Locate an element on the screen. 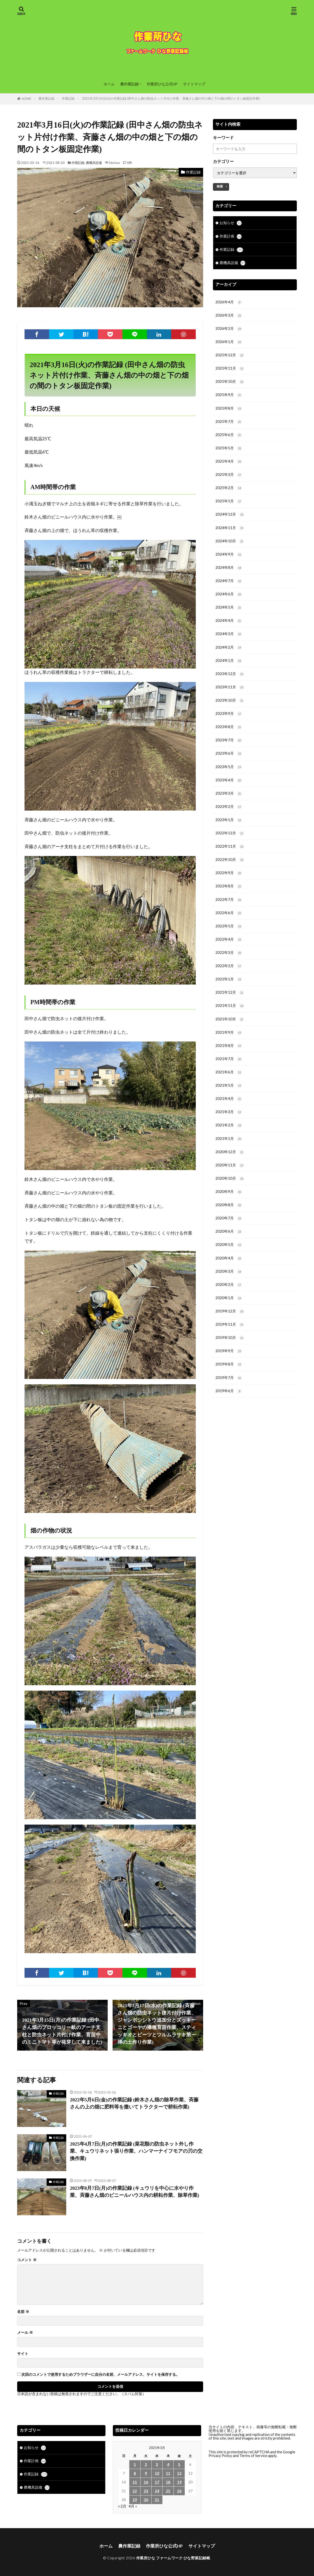 The height and width of the screenshot is (2576, 314). 2023年1月 is located at coordinates (228, 820).